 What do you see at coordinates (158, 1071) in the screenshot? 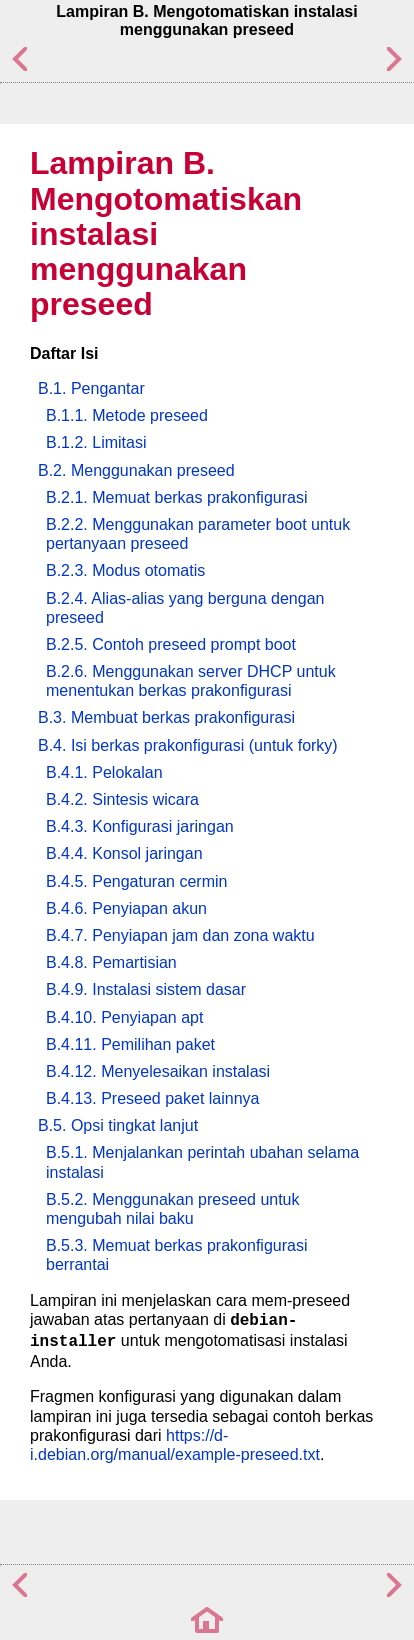
I see `B.4.12. Menyelesaikan instalasi` at bounding box center [158, 1071].